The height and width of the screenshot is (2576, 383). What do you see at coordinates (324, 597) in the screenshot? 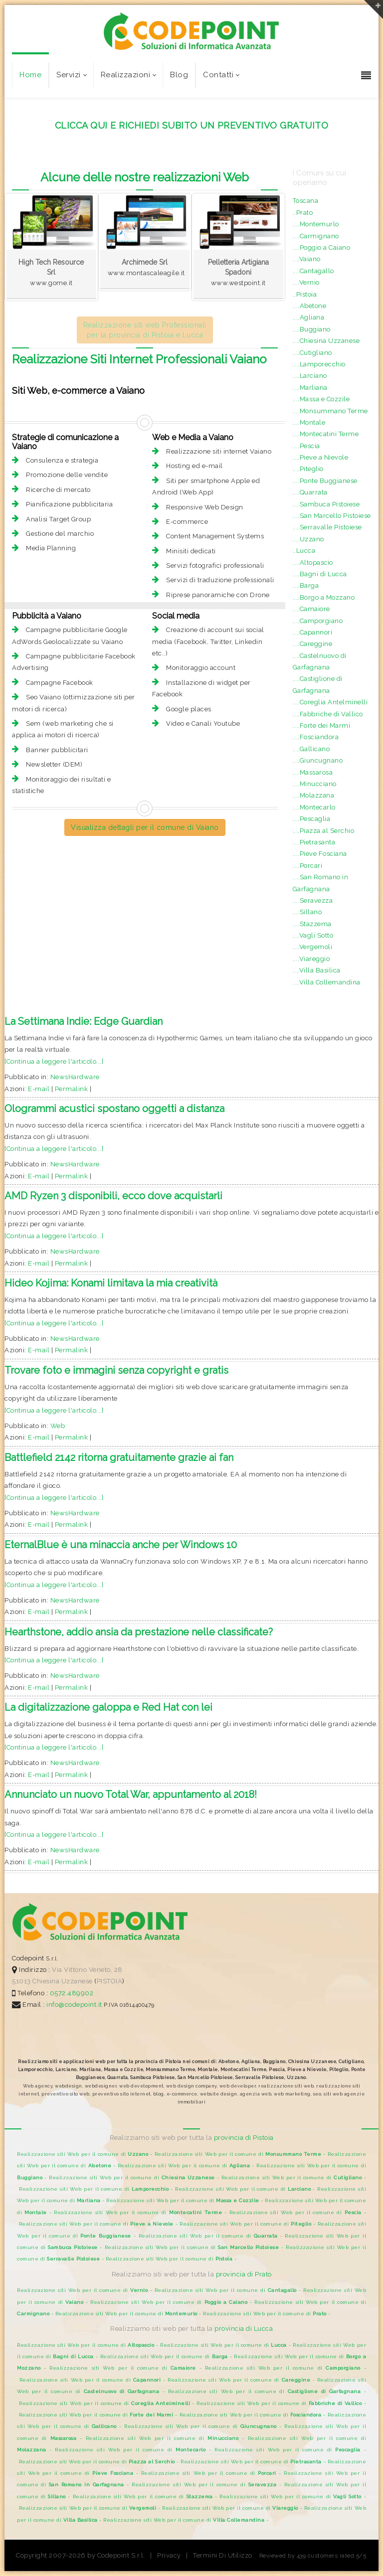
I see `....Borgo a Mozzano` at bounding box center [324, 597].